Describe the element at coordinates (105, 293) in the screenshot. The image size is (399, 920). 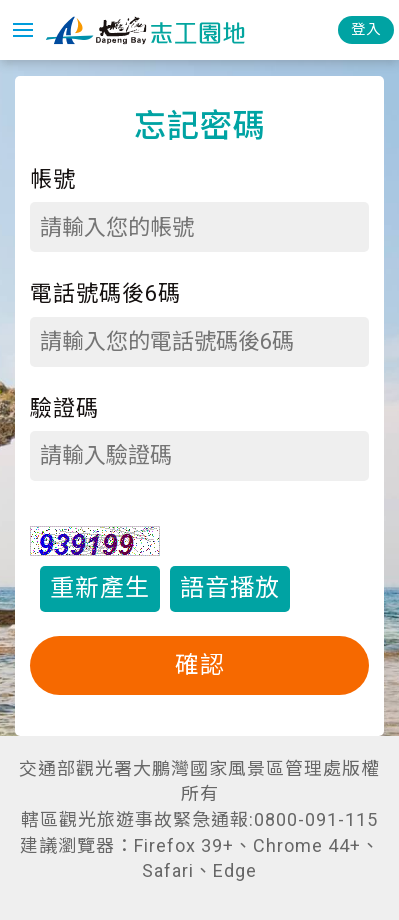
I see `電話號碼後6碼` at that location.